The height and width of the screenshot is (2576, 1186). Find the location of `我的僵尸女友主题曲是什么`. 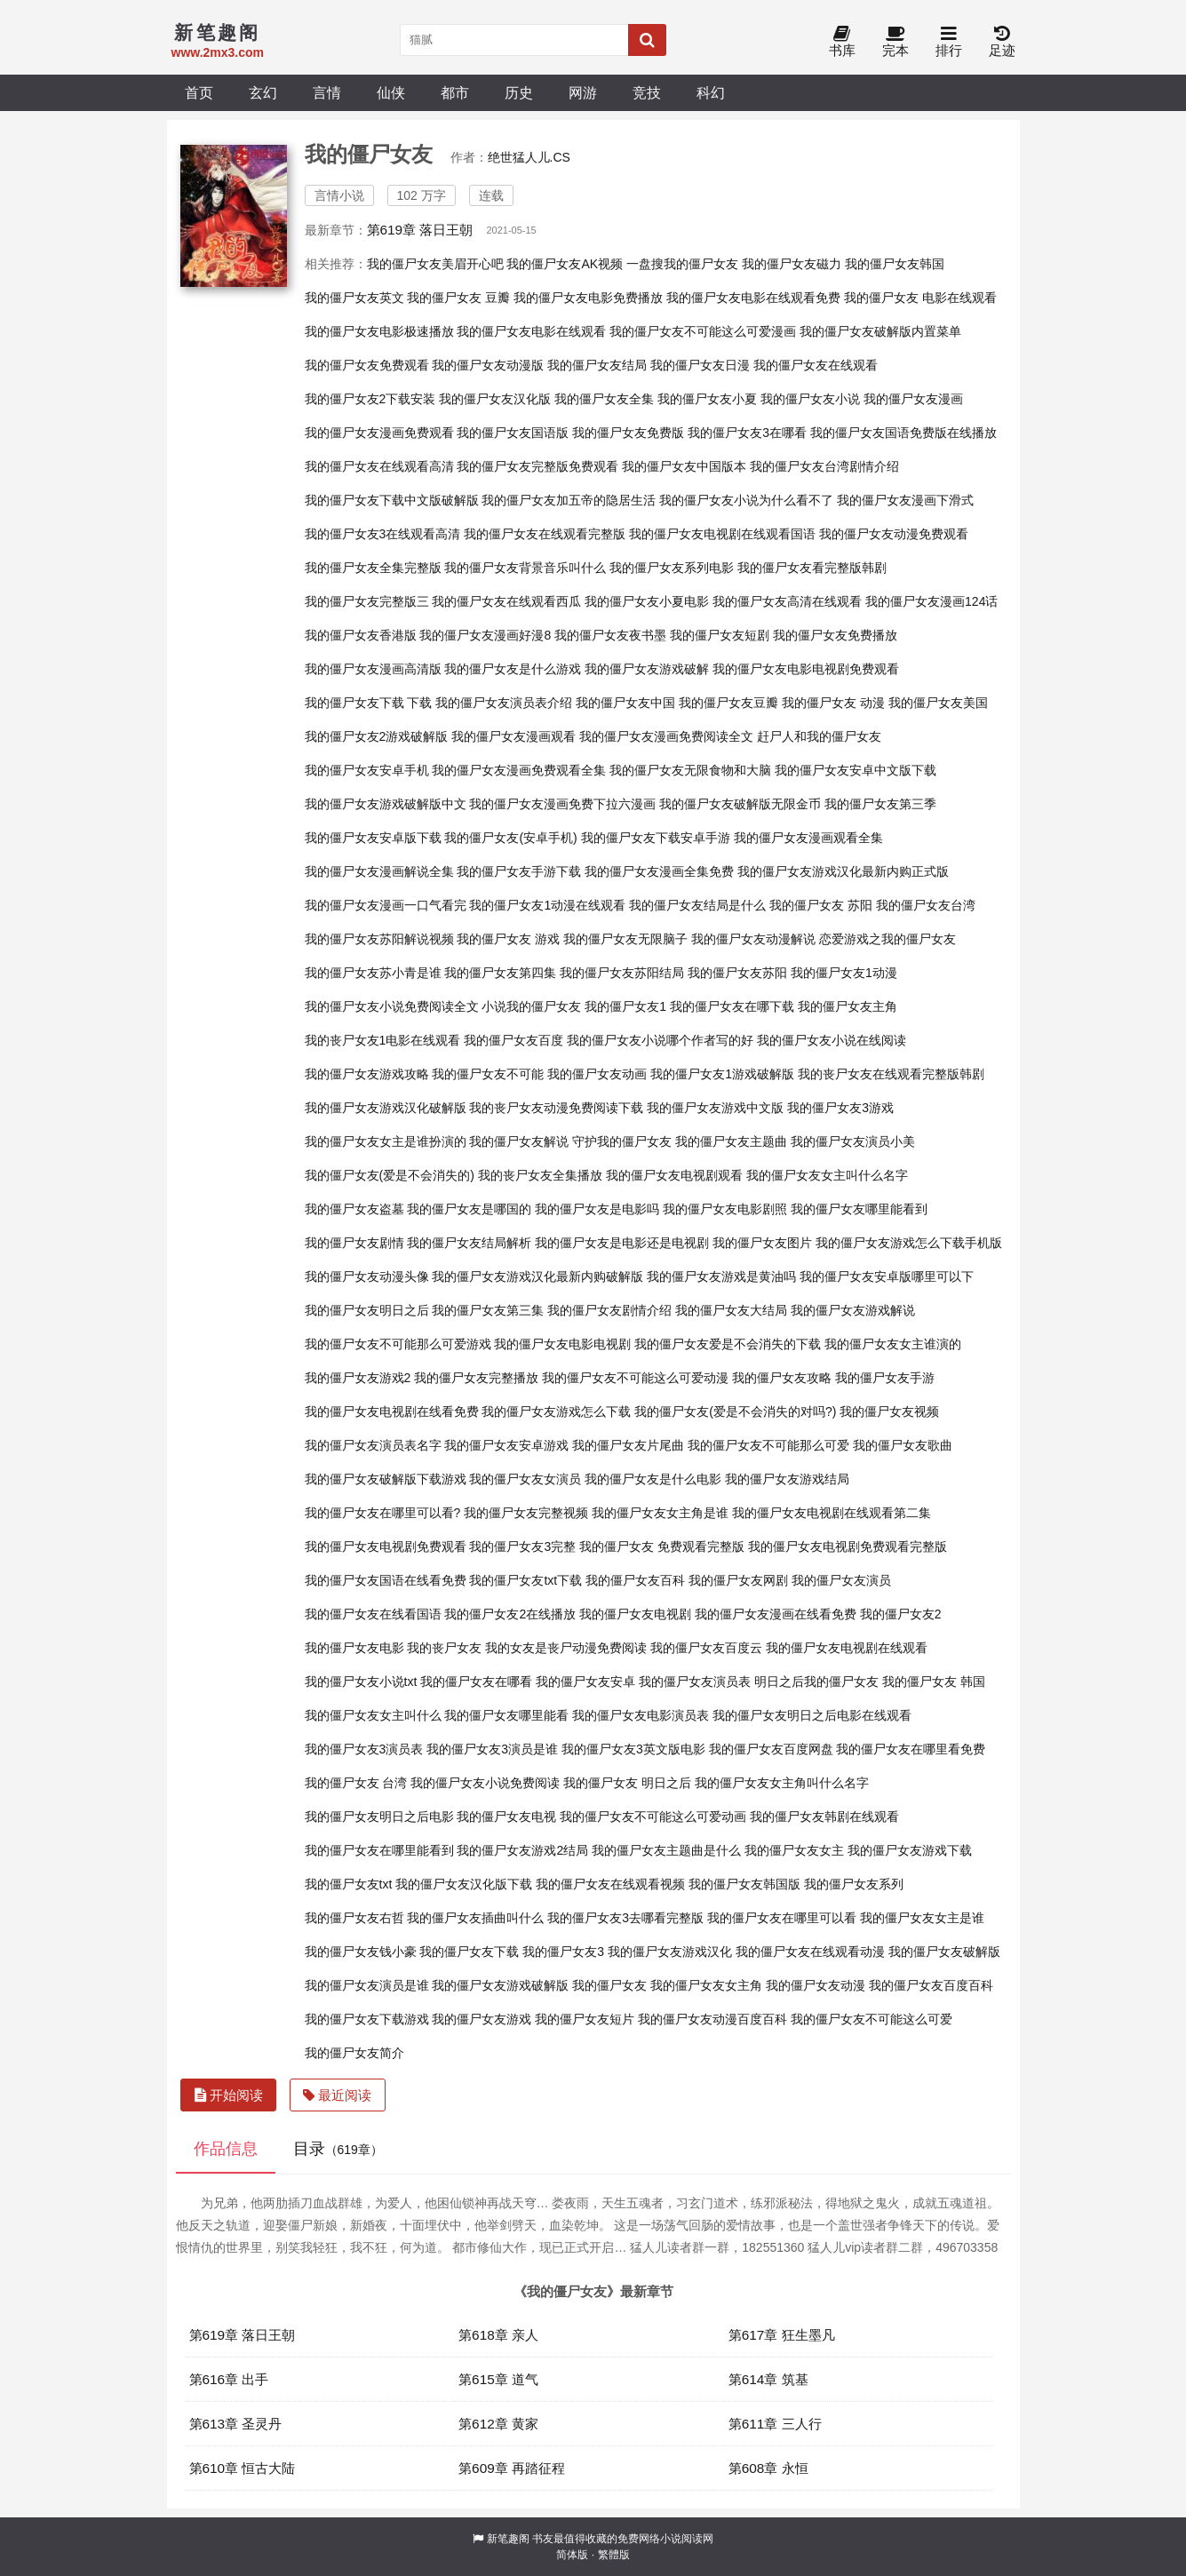

我的僵尸女友主题曲是什么 is located at coordinates (666, 1850).